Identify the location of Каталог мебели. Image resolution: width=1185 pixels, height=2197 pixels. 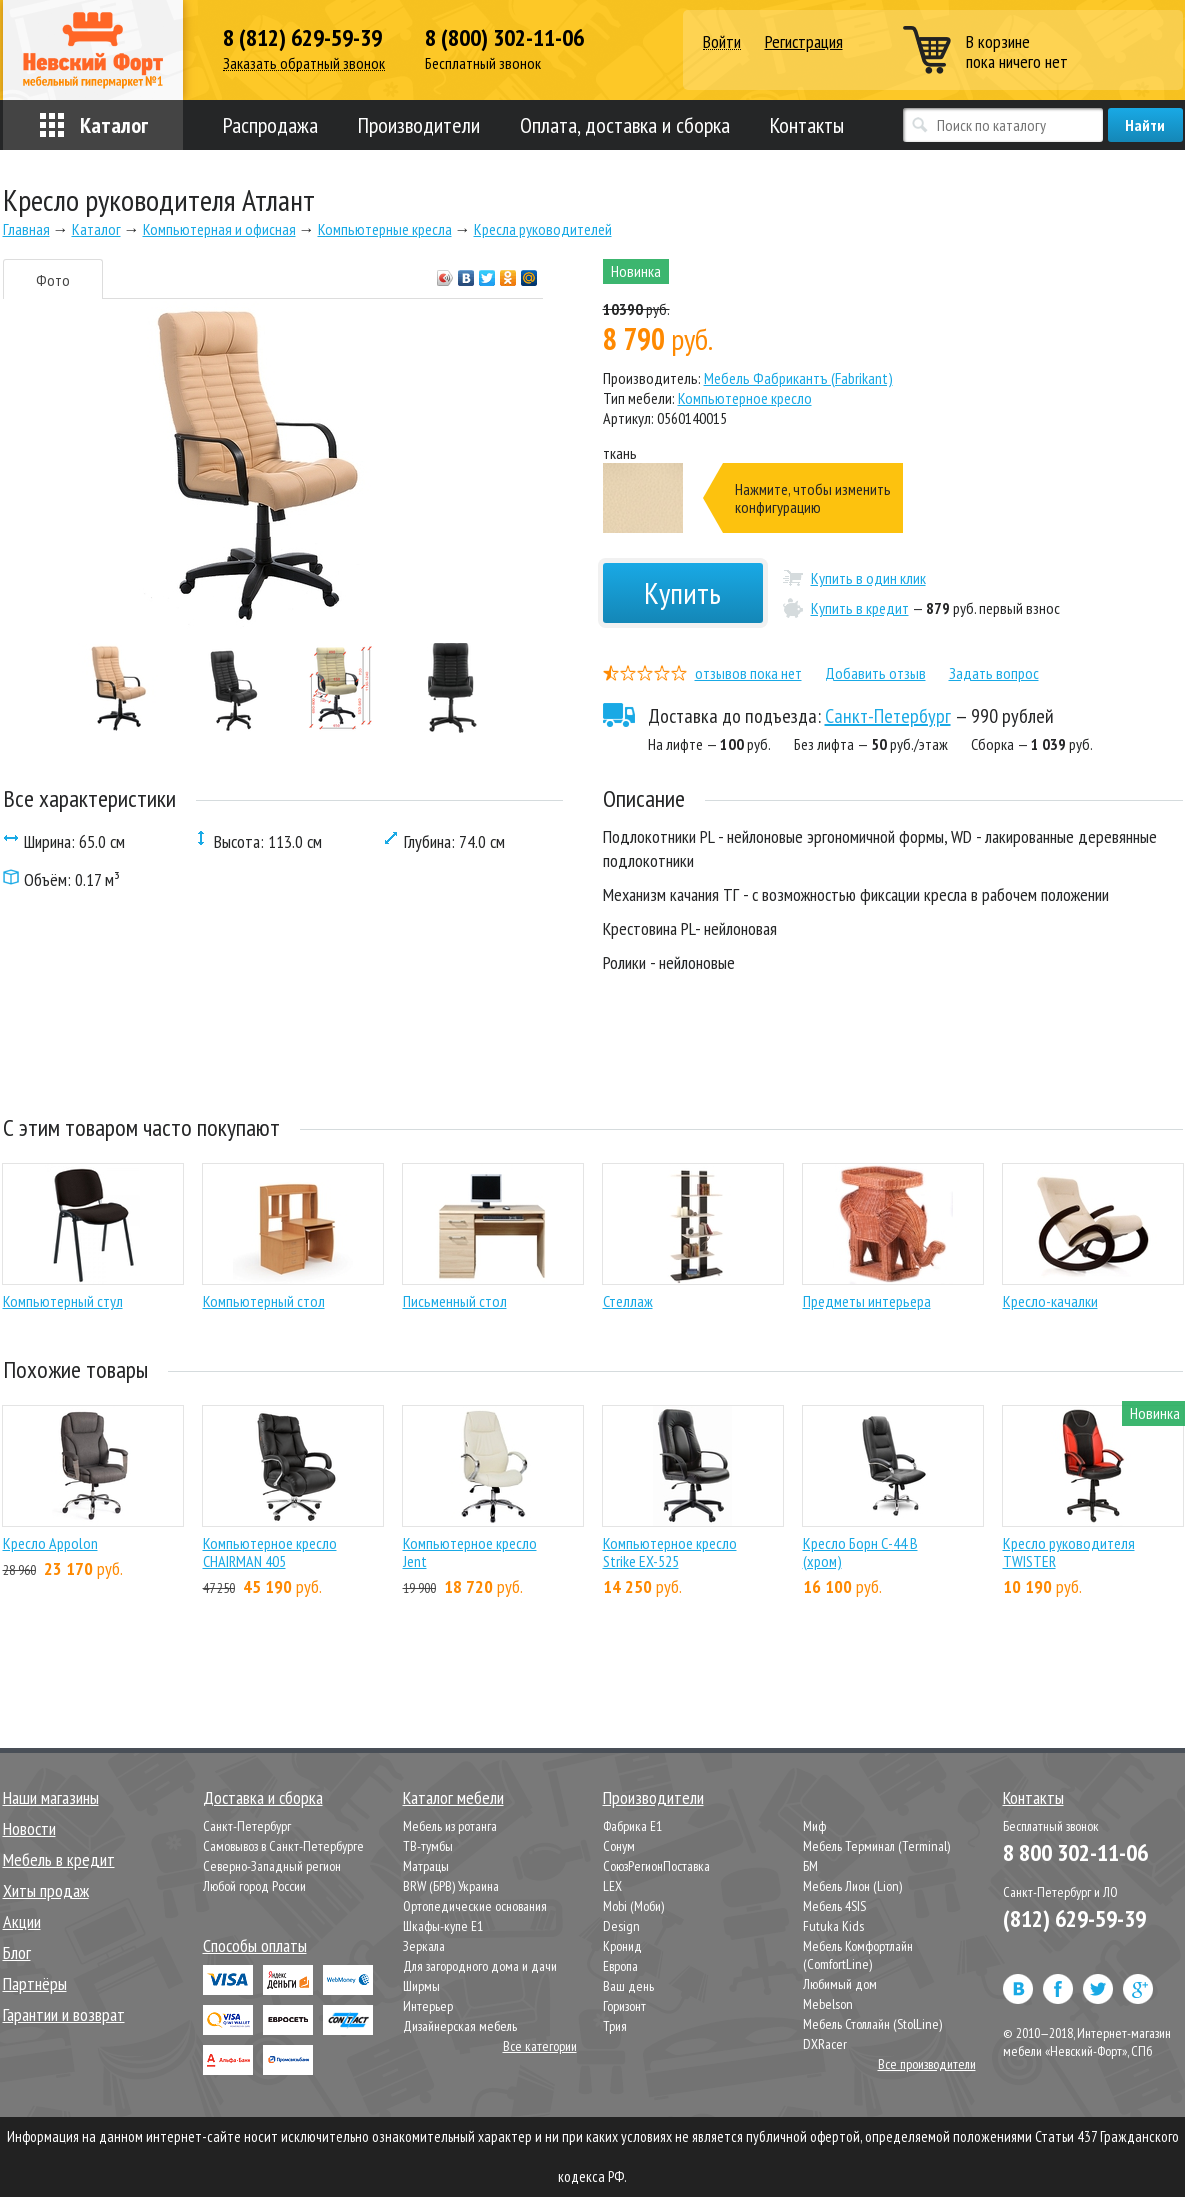
(453, 1797).